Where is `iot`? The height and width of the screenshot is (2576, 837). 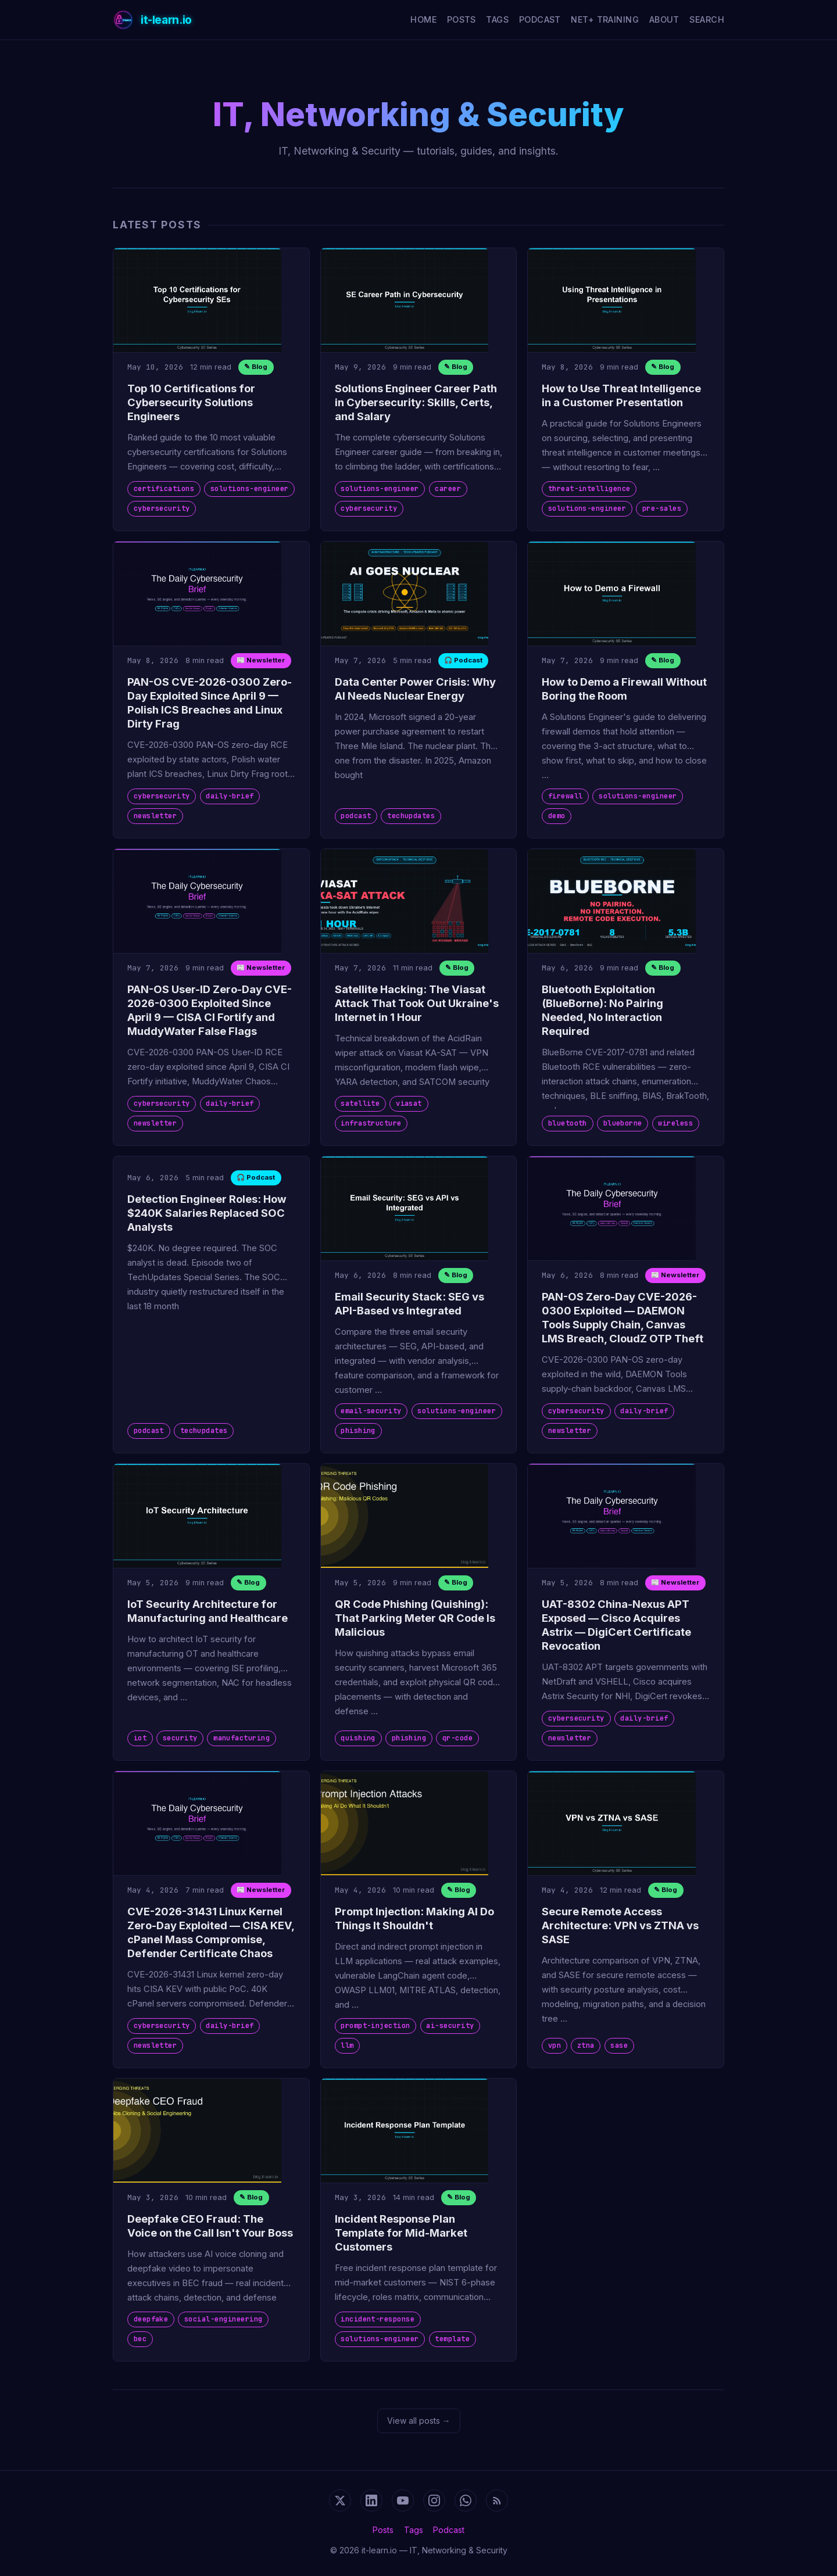 iot is located at coordinates (140, 1738).